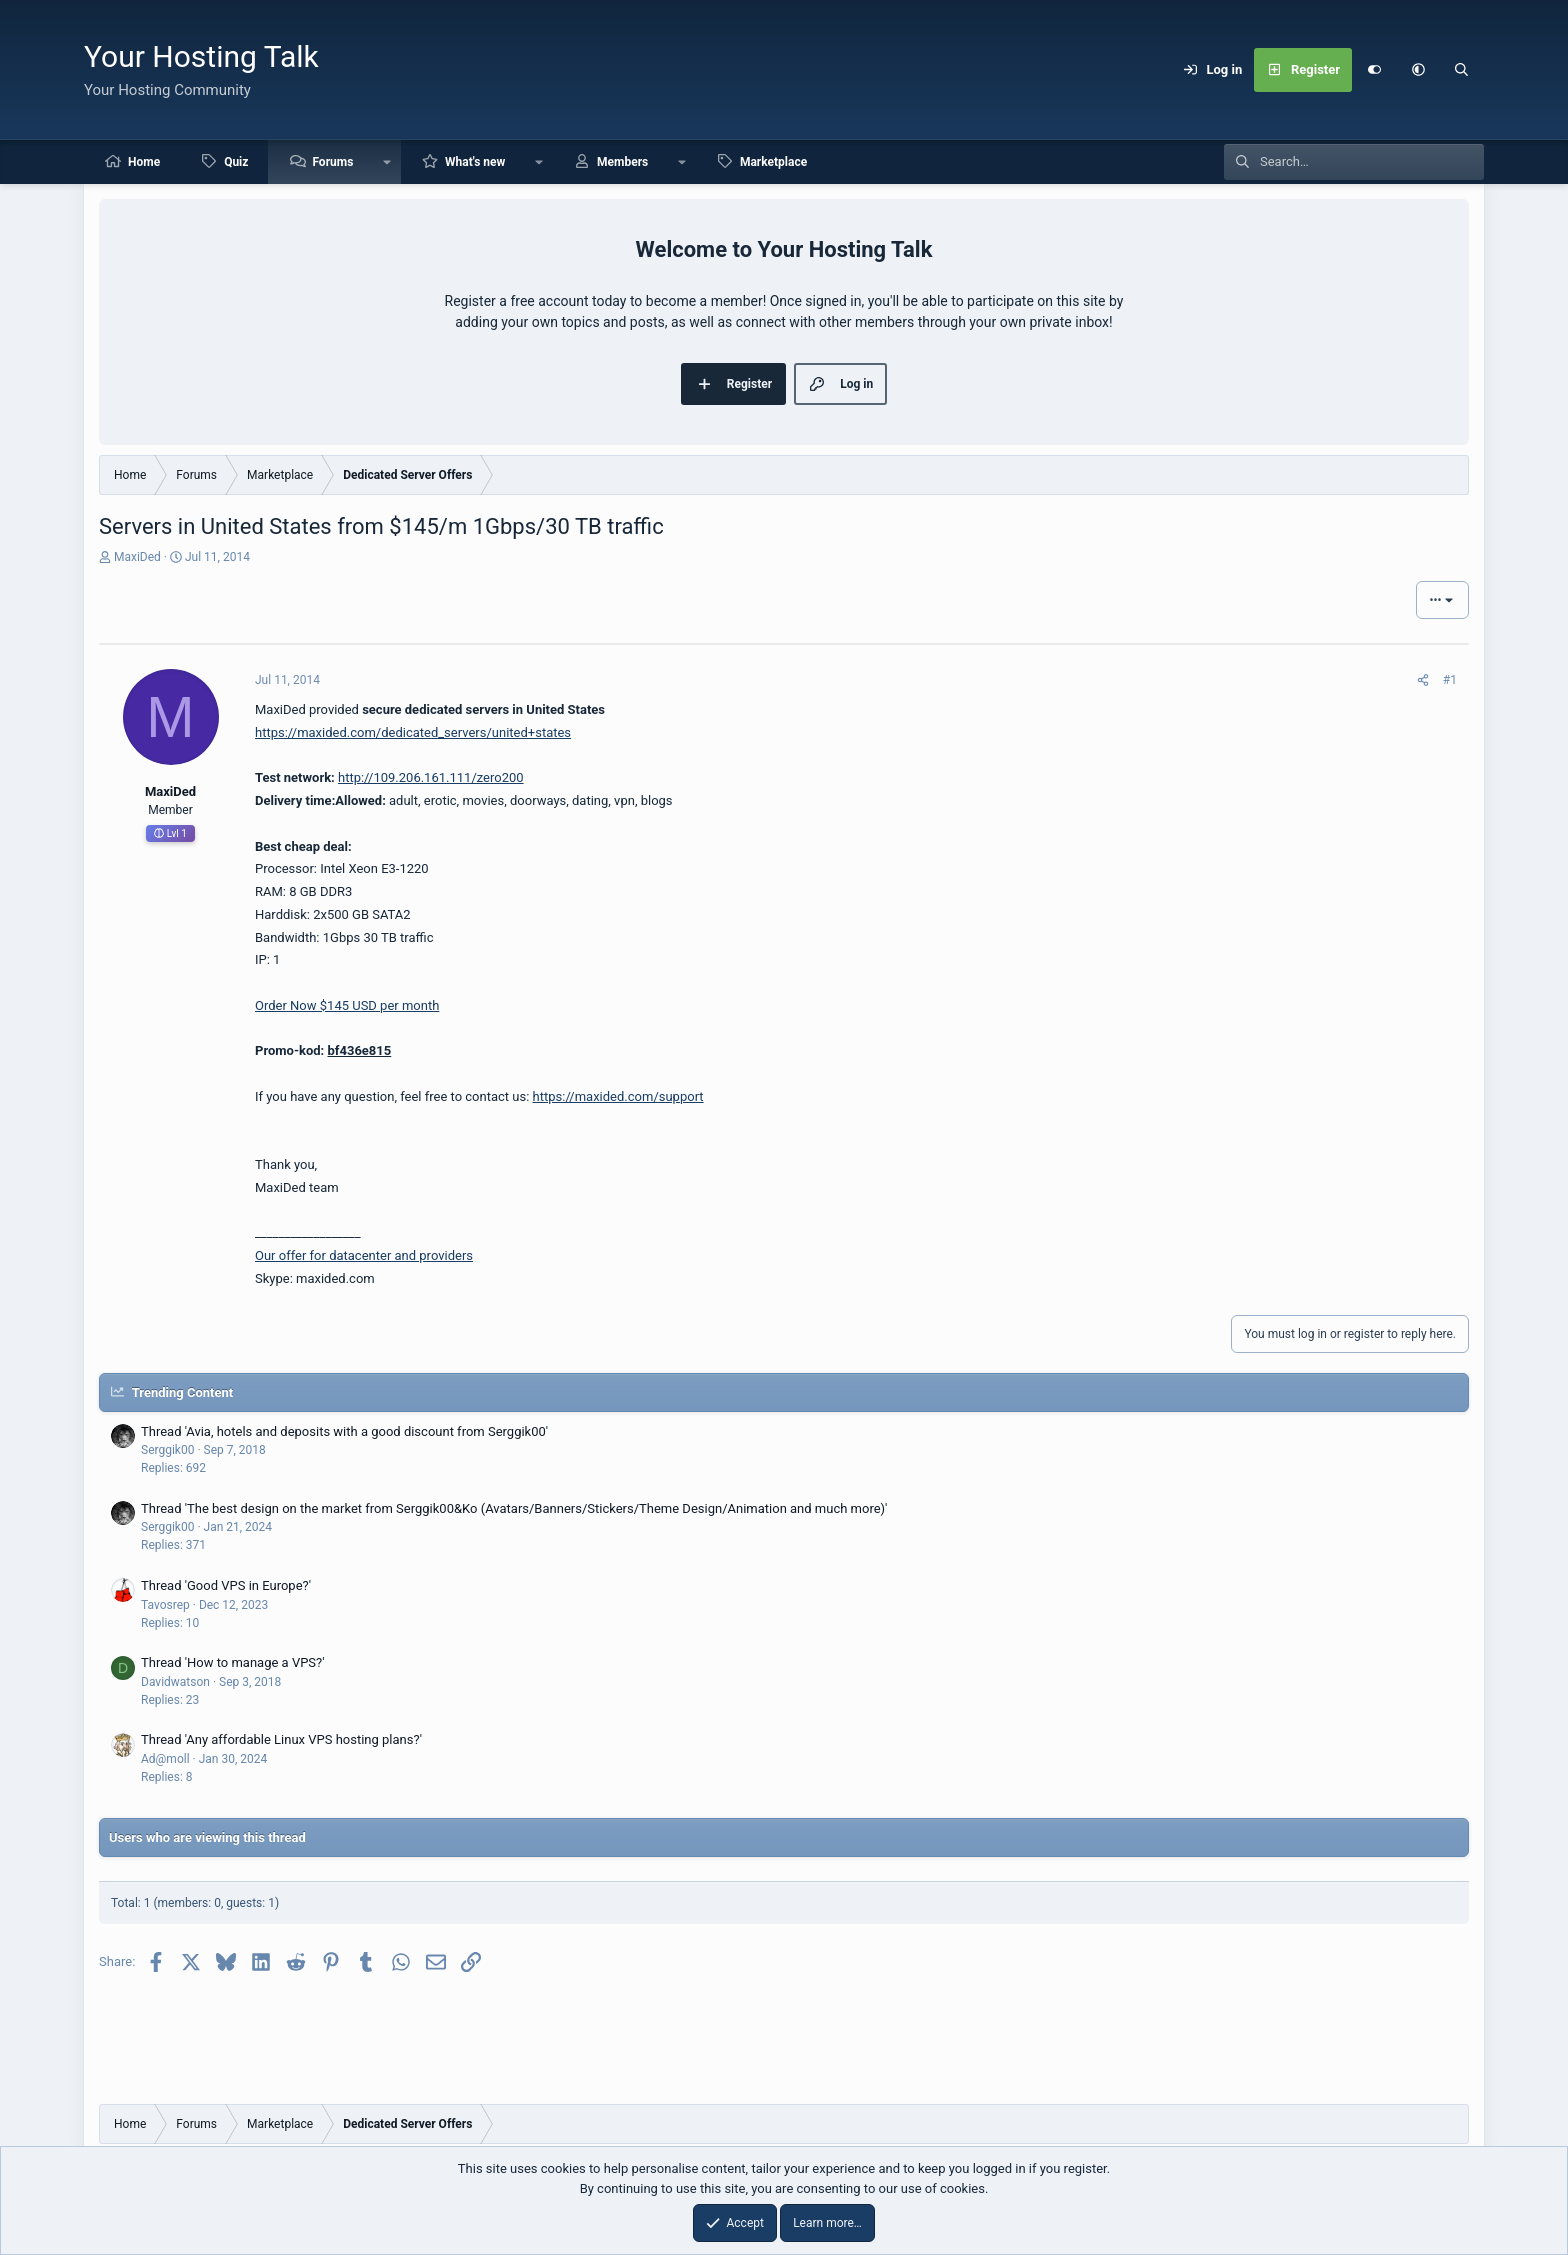 The height and width of the screenshot is (2255, 1568). Describe the element at coordinates (1450, 680) in the screenshot. I see `#1` at that location.